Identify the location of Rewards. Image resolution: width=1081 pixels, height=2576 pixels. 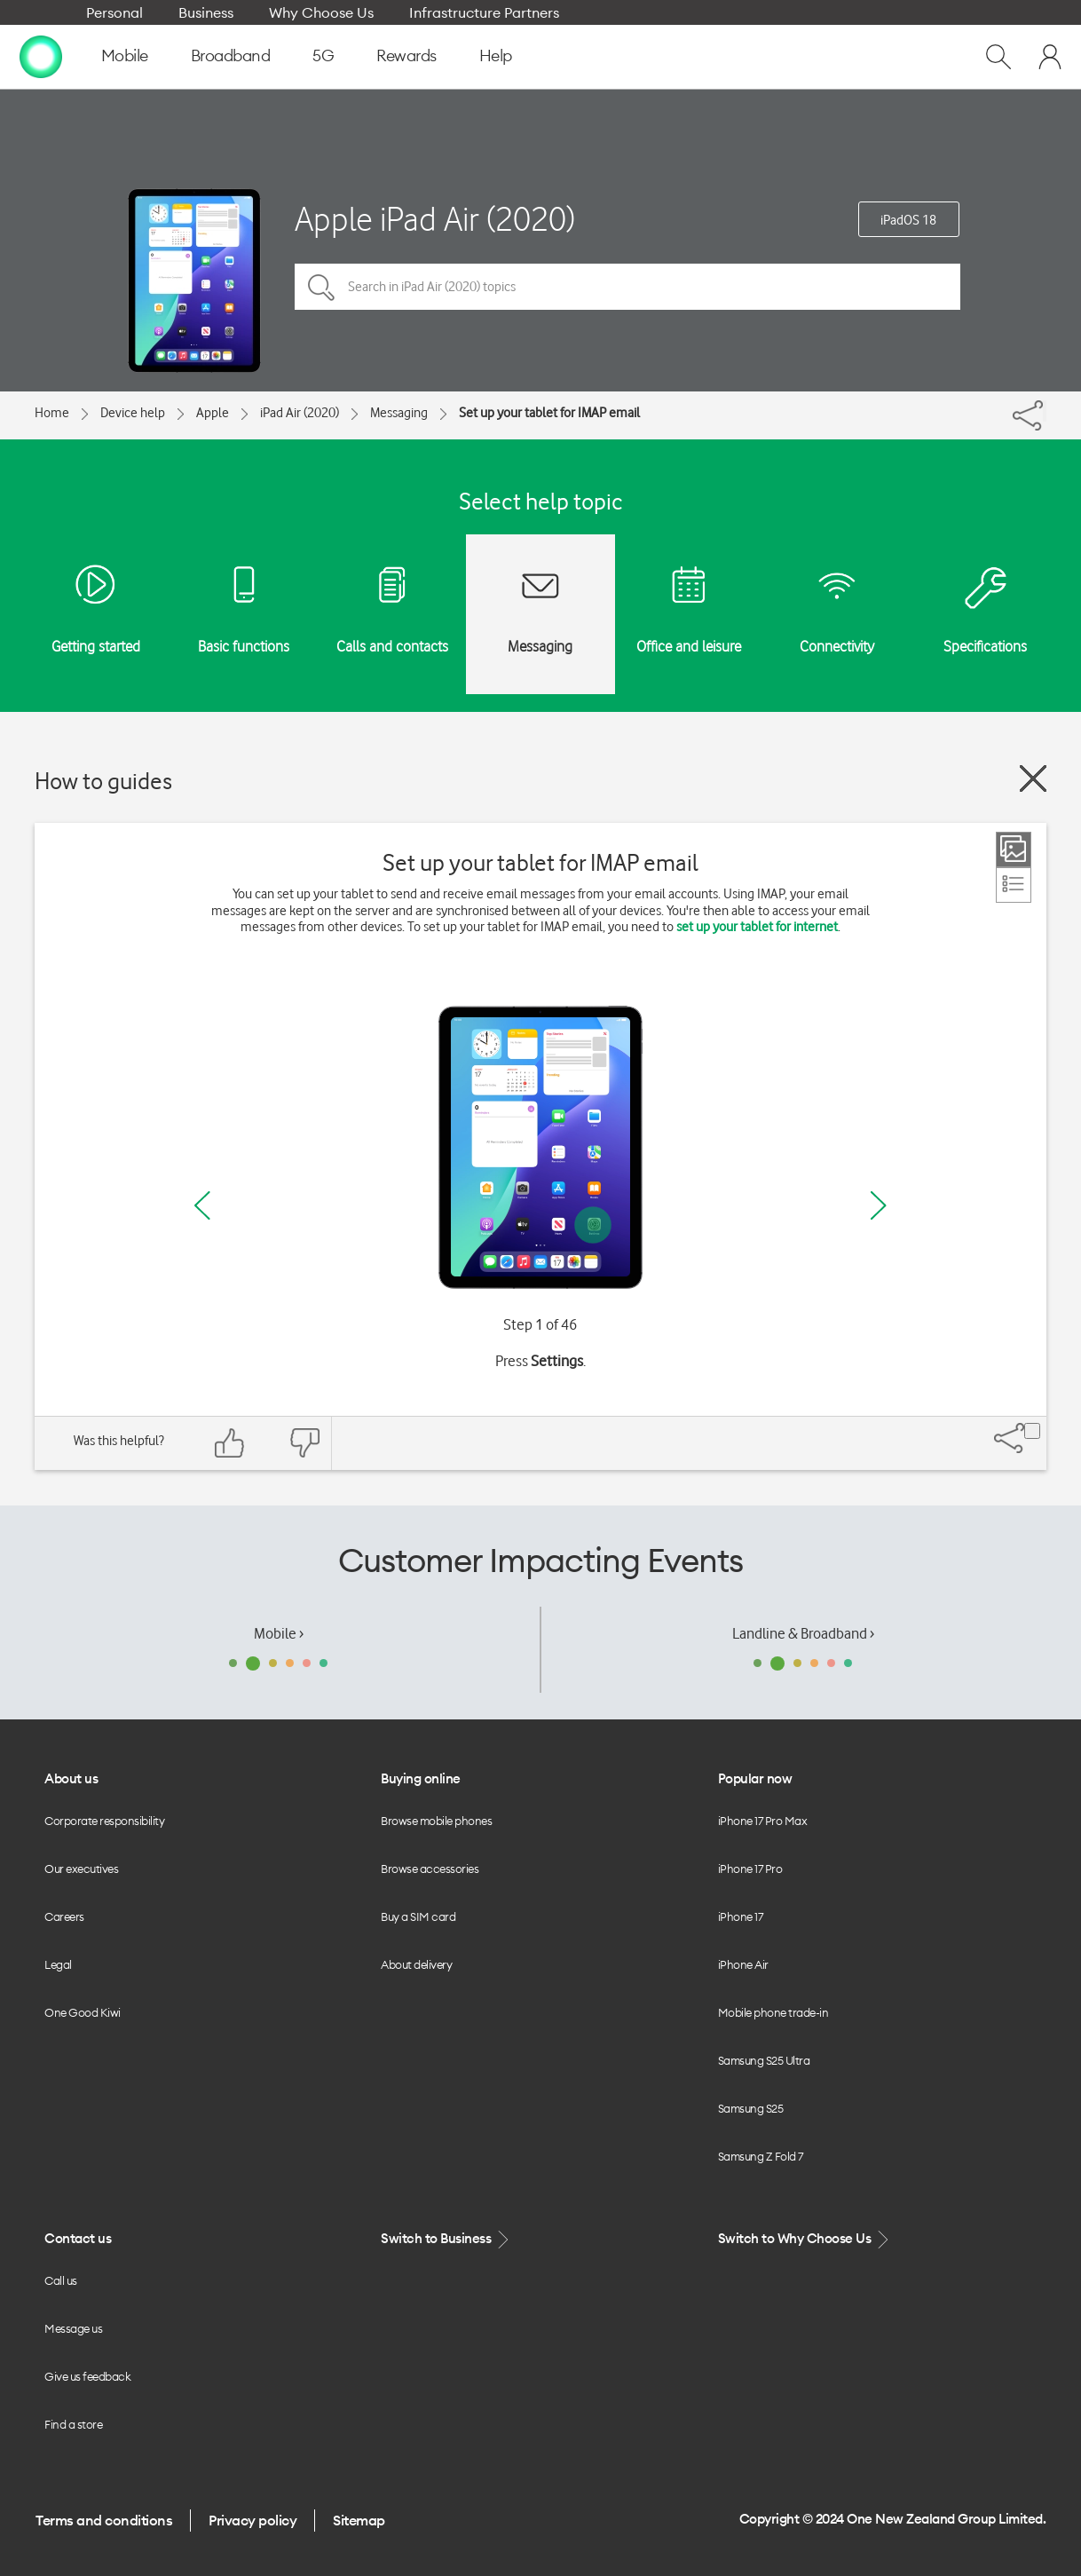
(406, 55).